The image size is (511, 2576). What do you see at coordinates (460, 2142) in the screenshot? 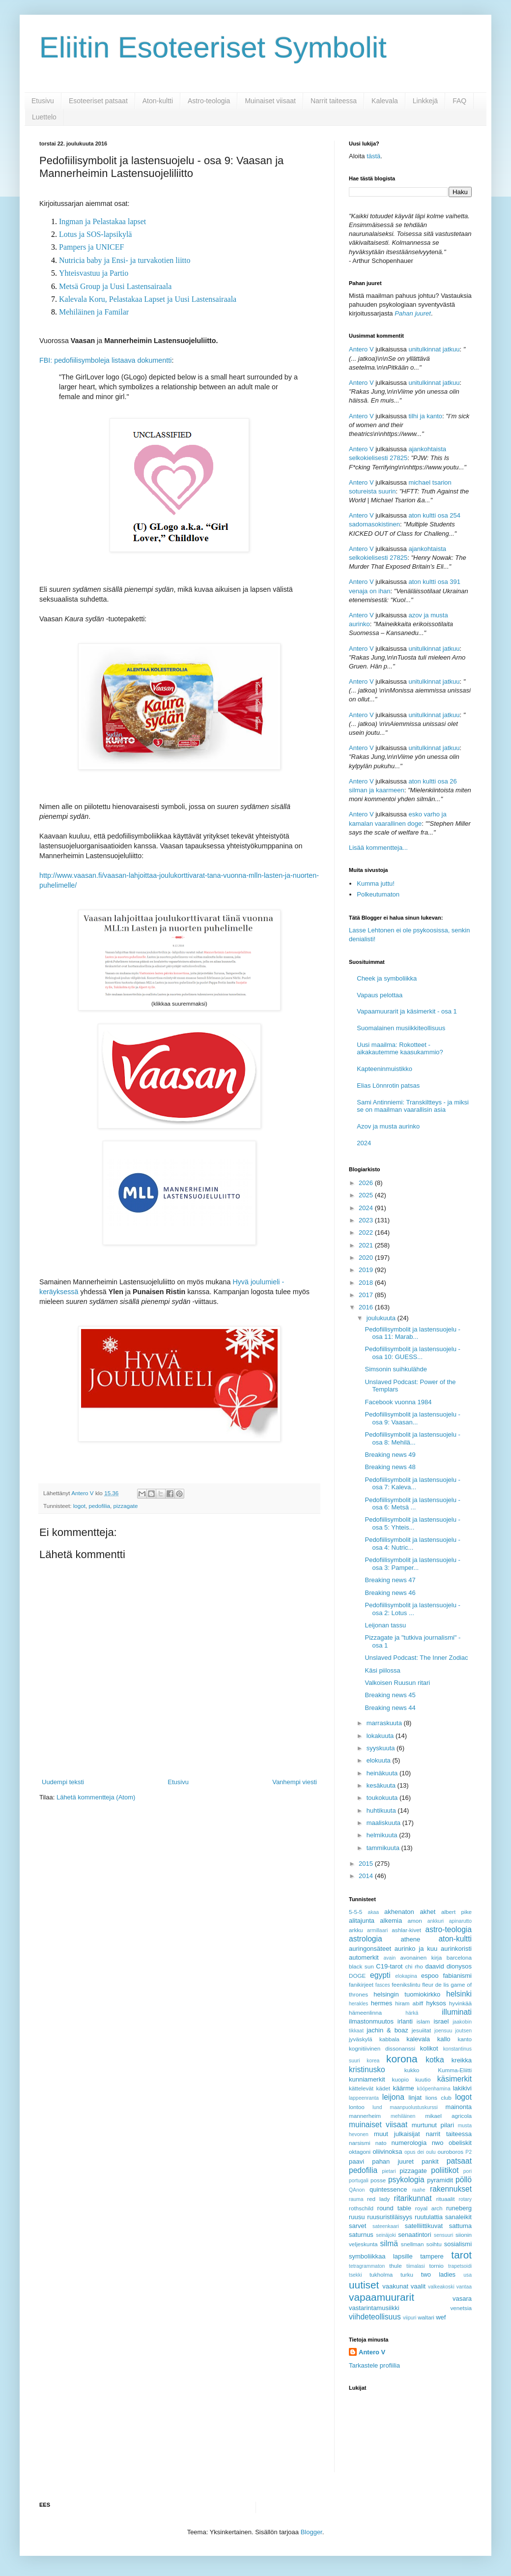
I see `obeliskit` at bounding box center [460, 2142].